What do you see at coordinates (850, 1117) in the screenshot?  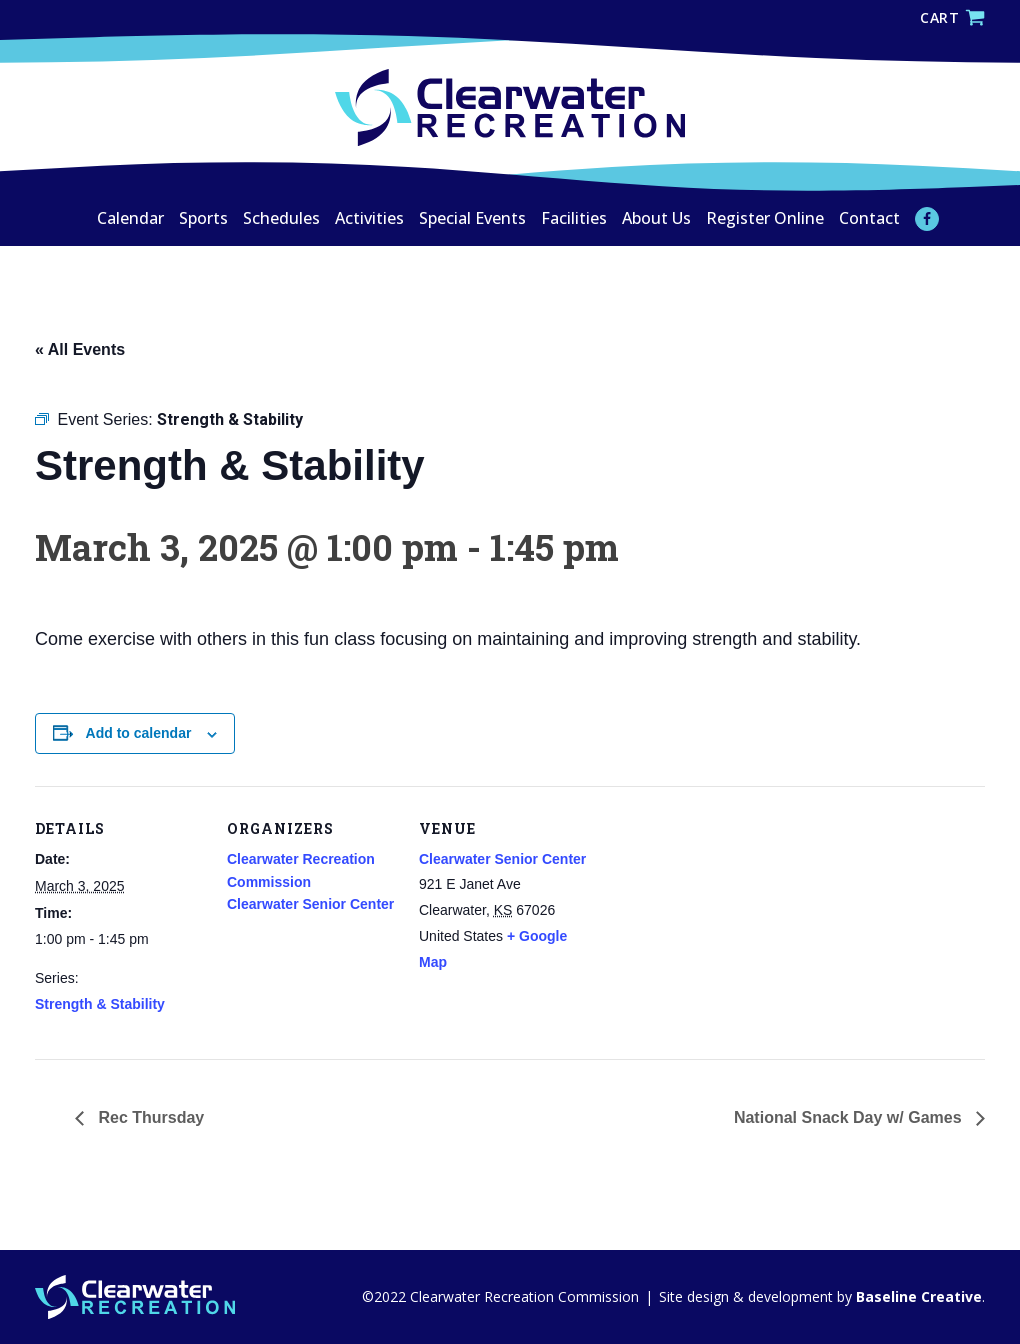 I see `National Snack Day w/ Games` at bounding box center [850, 1117].